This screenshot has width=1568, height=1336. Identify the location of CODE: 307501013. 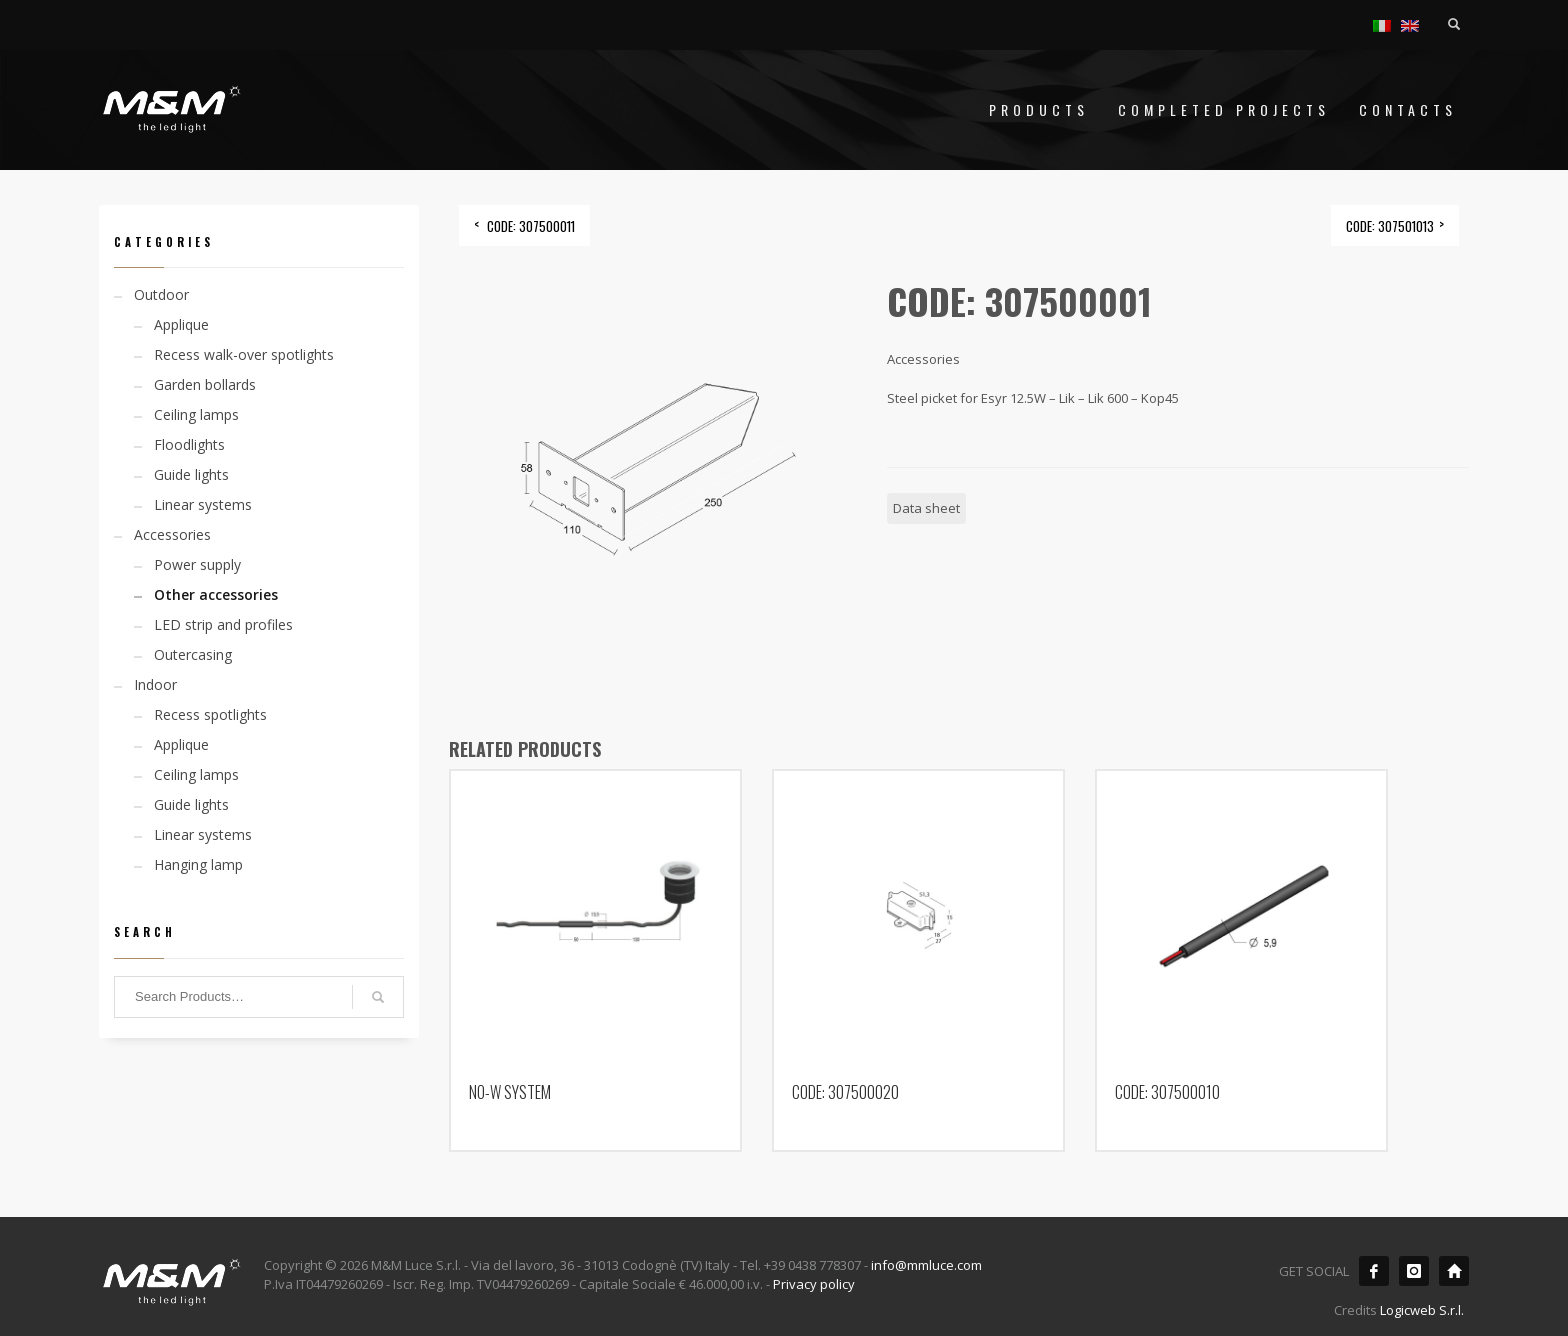
(1390, 226).